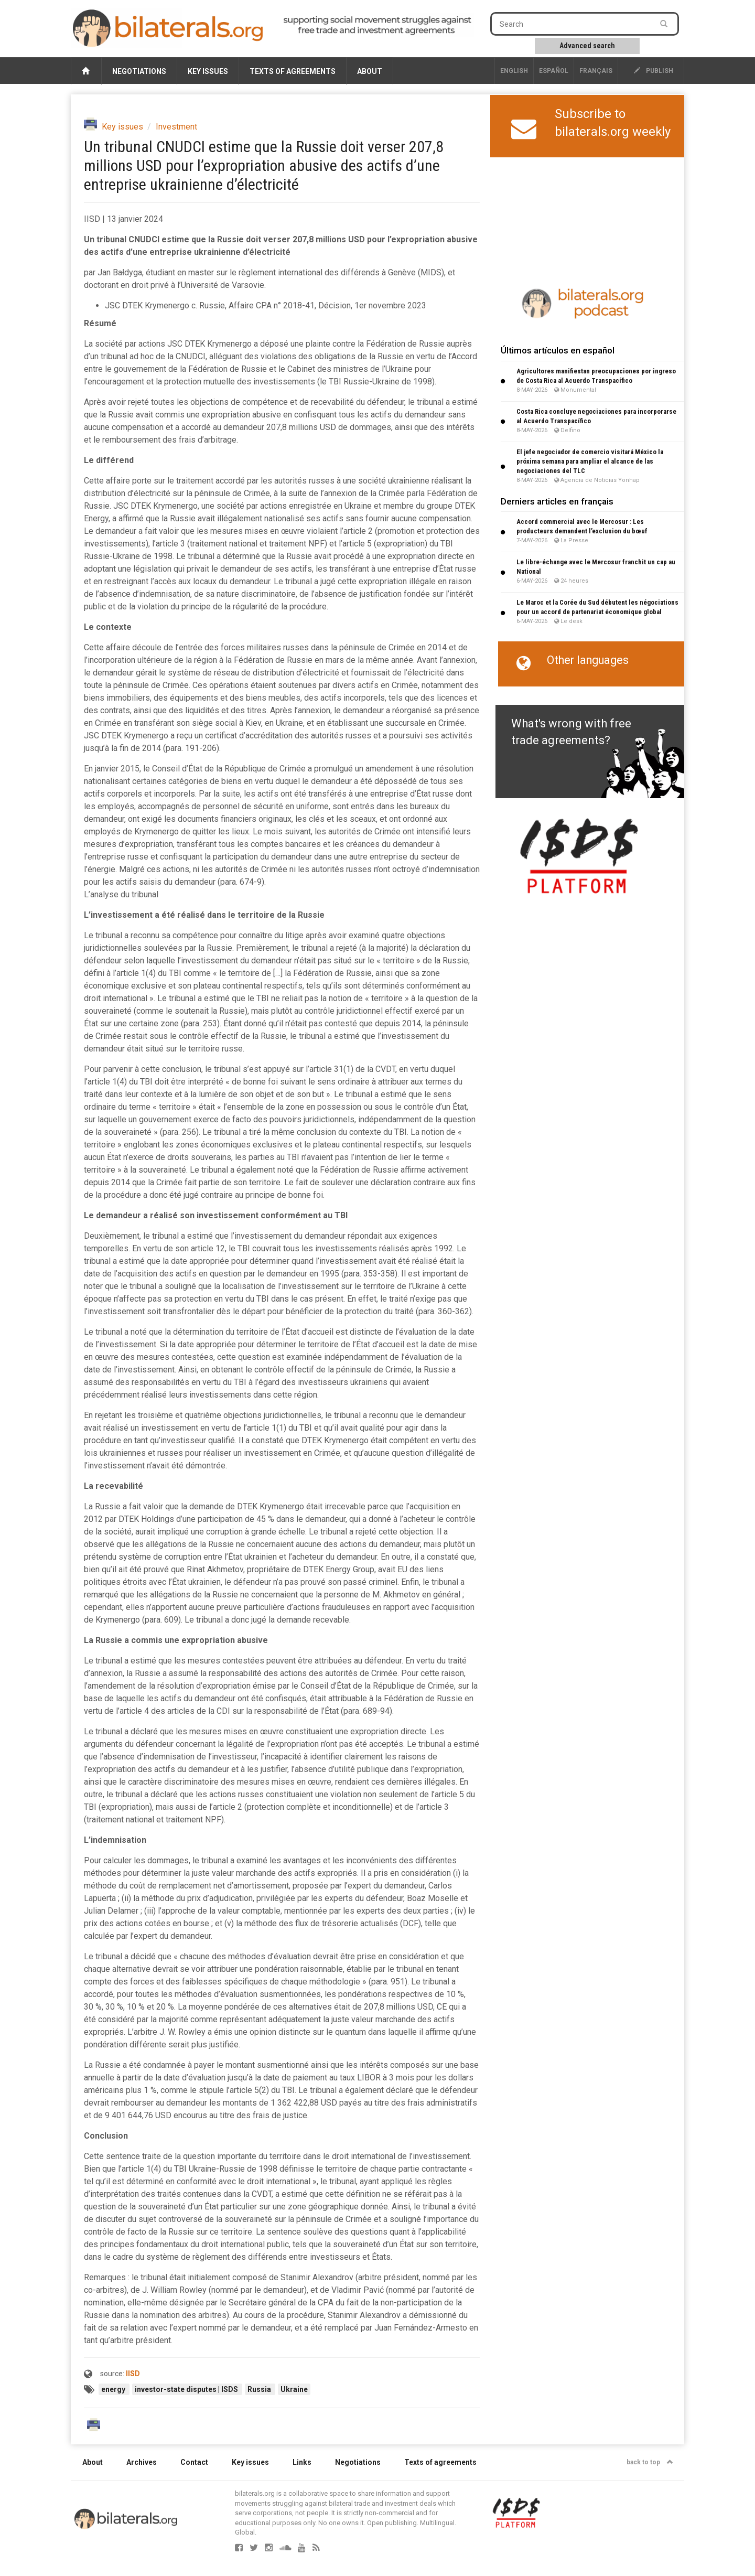 The image size is (755, 2576). What do you see at coordinates (208, 71) in the screenshot?
I see `Key issues` at bounding box center [208, 71].